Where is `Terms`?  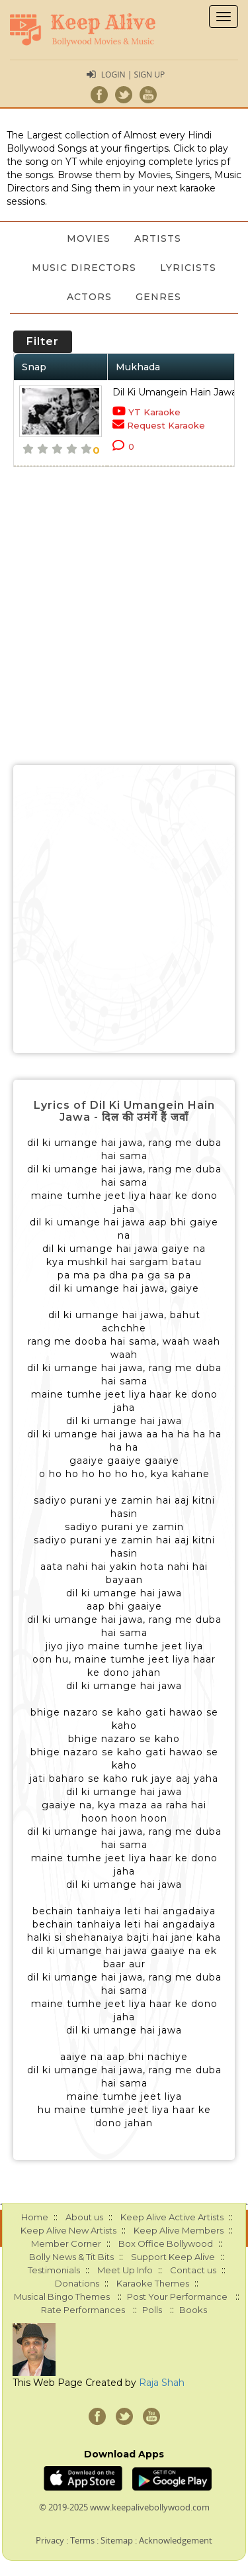 Terms is located at coordinates (82, 2540).